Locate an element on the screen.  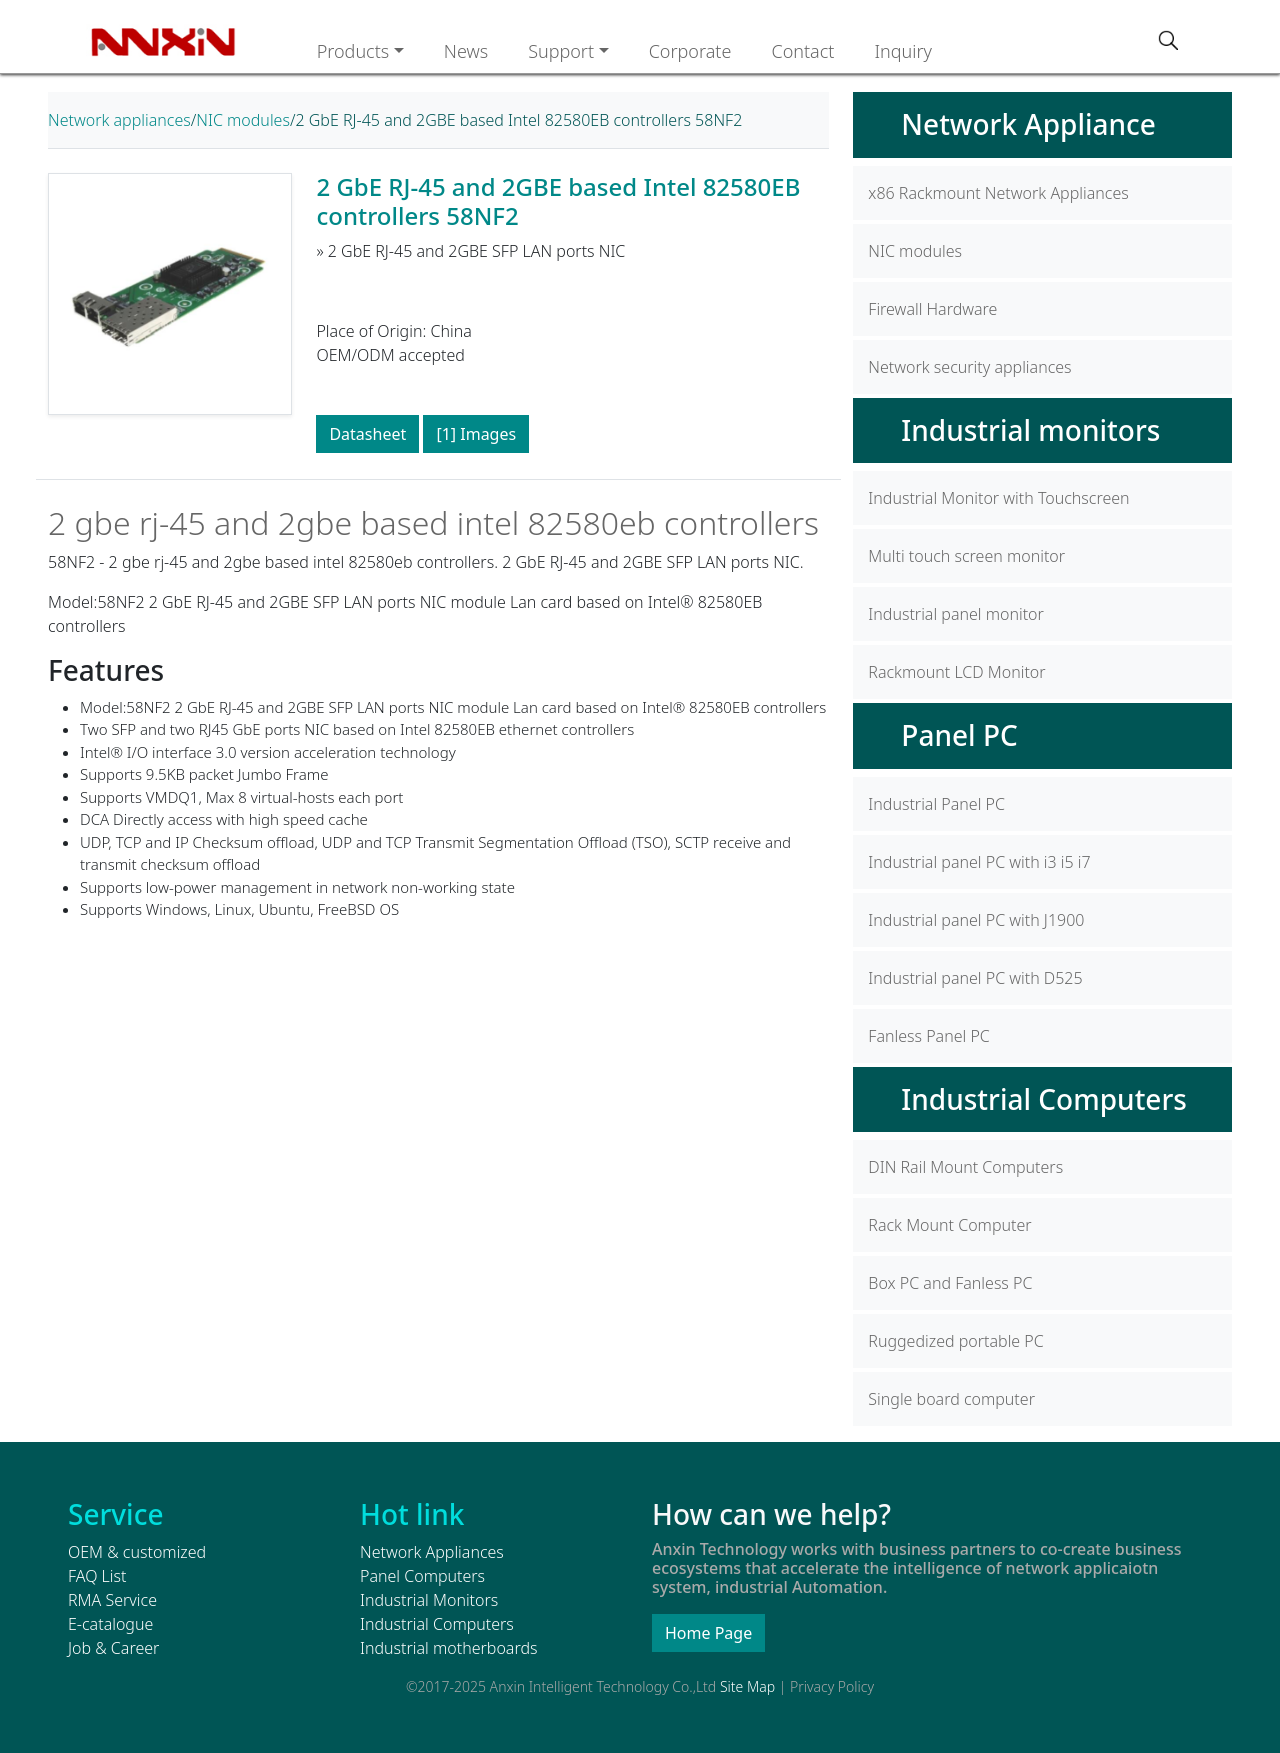
Box PC and Fanless PC is located at coordinates (950, 1283).